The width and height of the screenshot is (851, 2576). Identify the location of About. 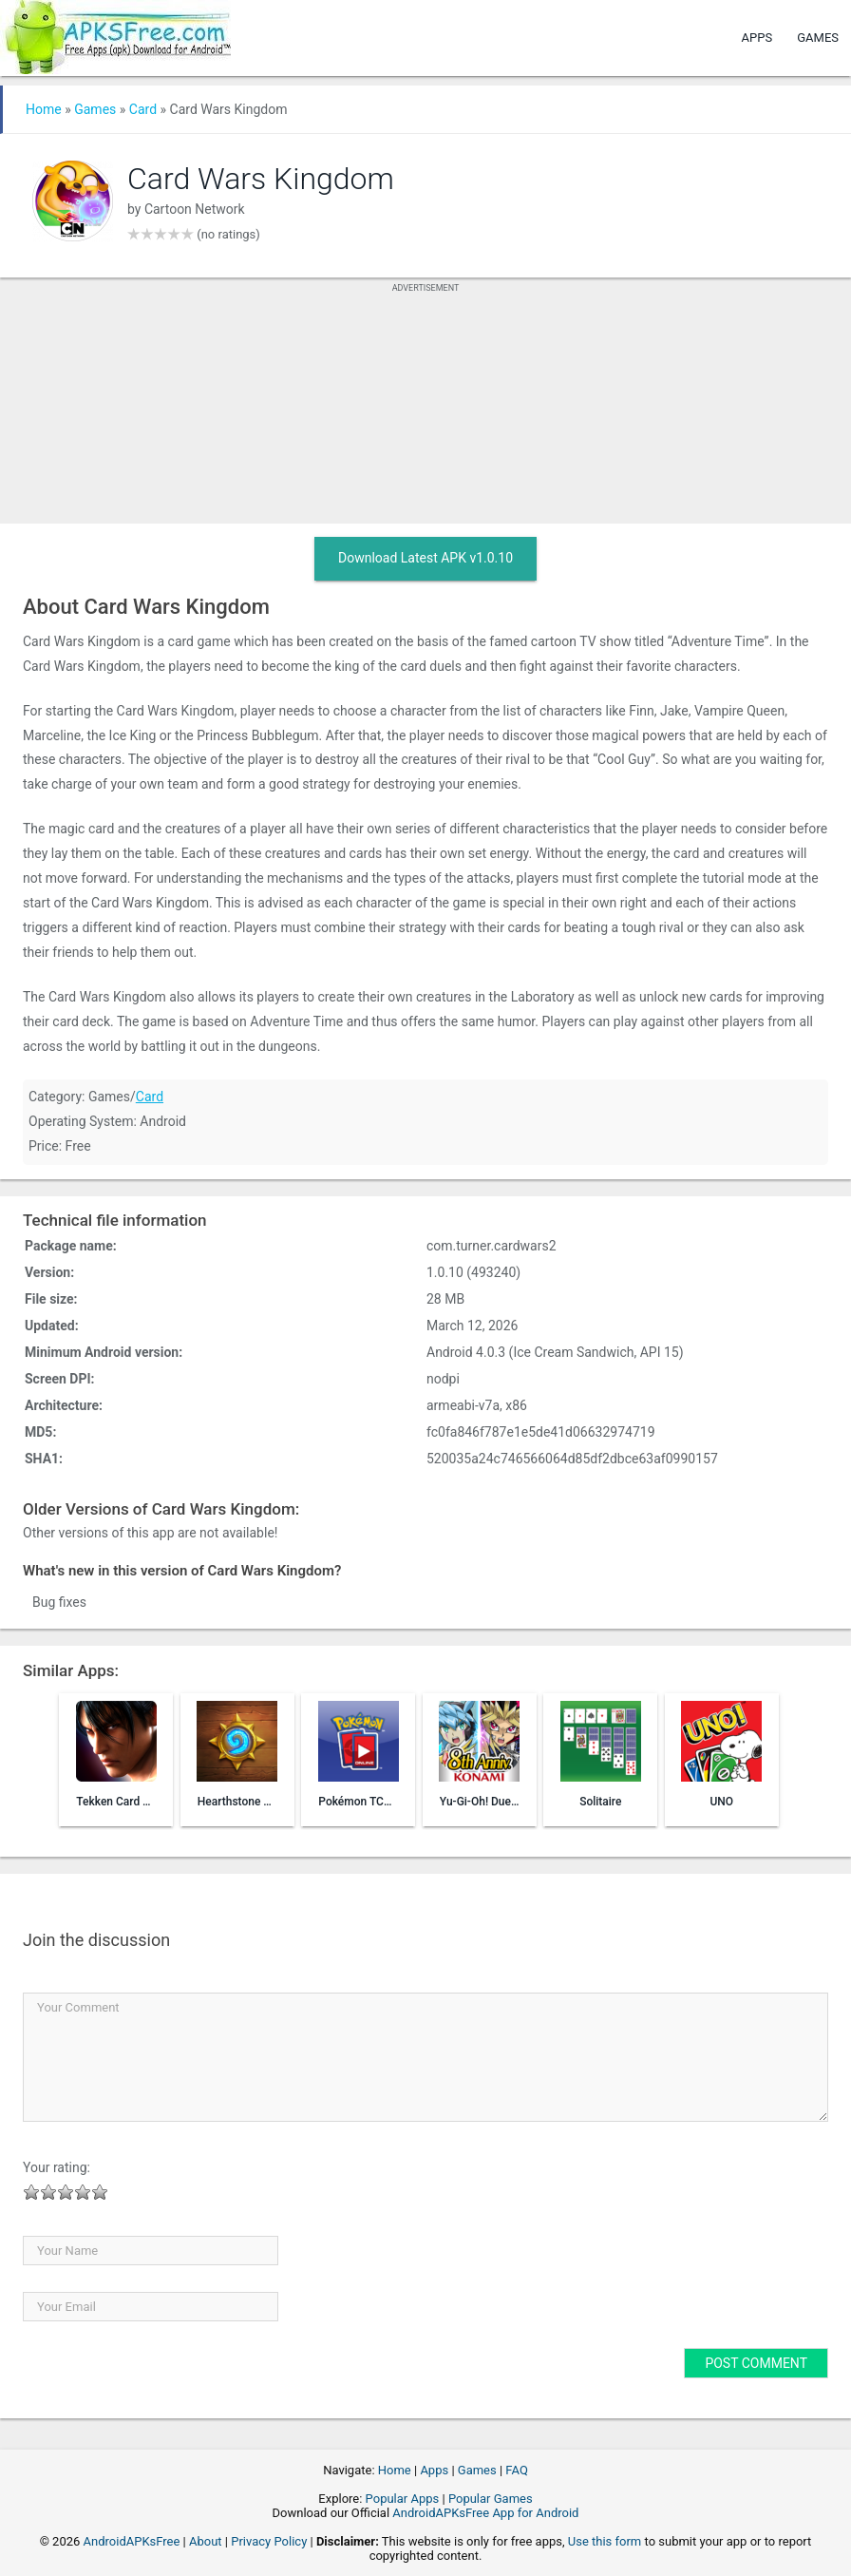
(205, 2541).